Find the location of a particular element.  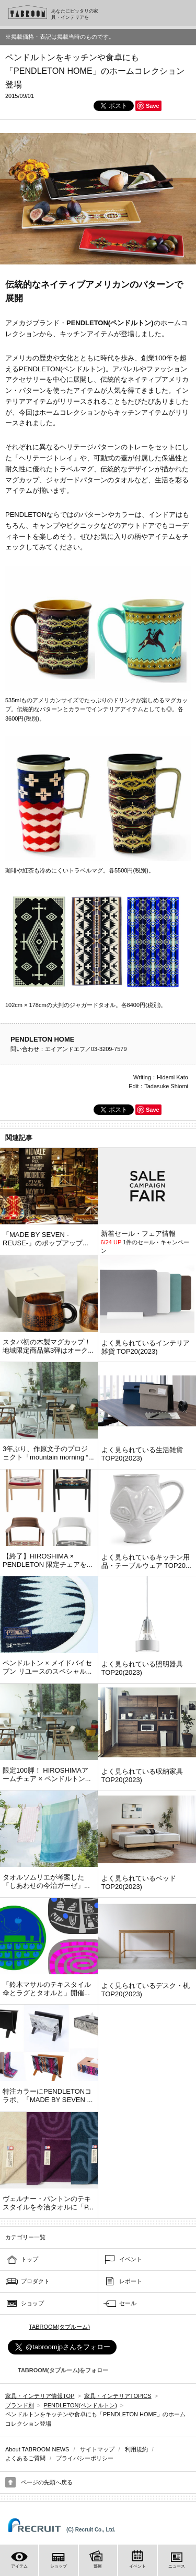

限定100脚！ HIROSHIMAアームチェア × ペンドルトン... is located at coordinates (47, 1774).